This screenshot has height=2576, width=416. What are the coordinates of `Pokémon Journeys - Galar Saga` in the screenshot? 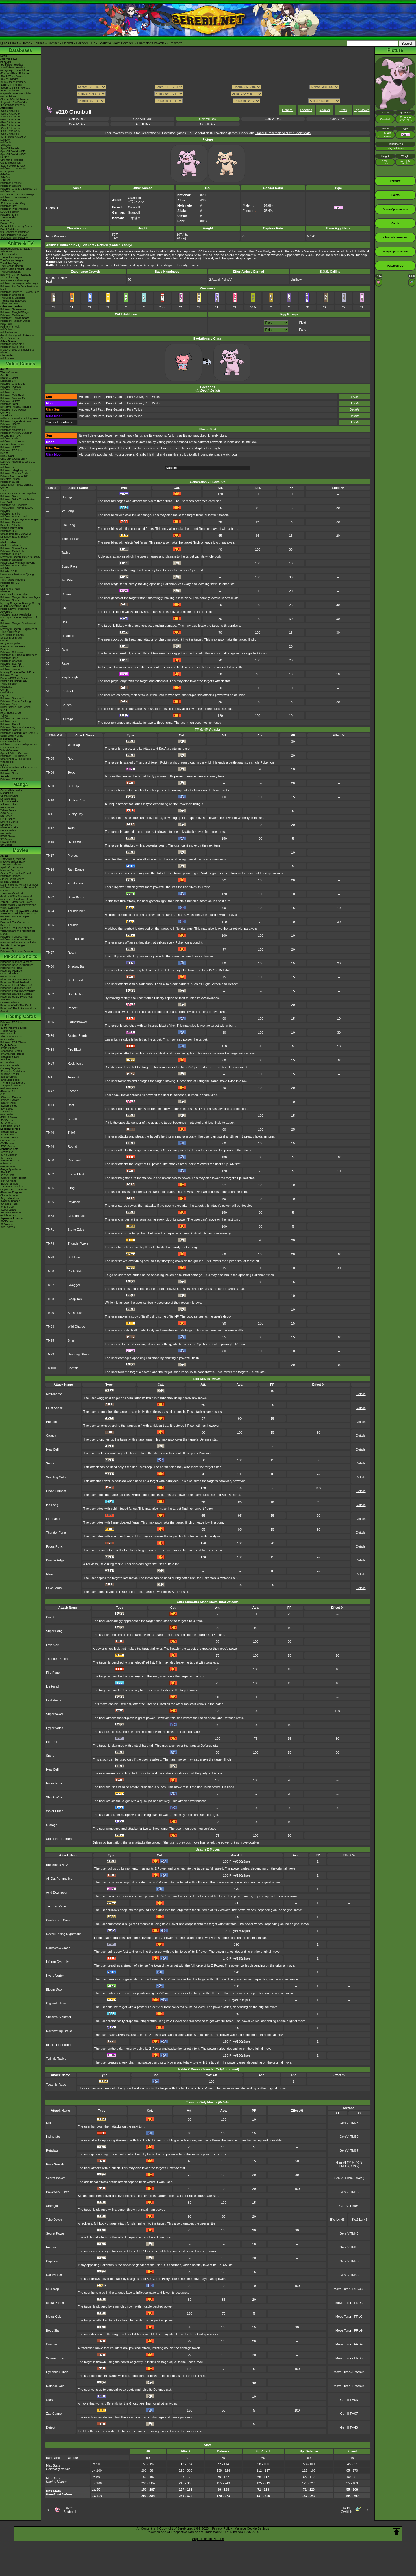 It's located at (19, 283).